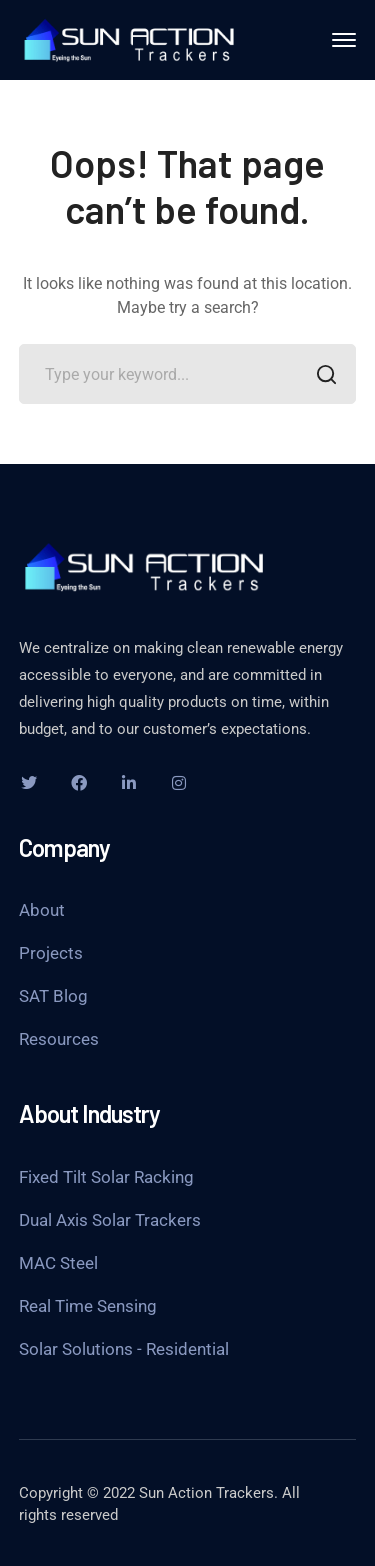 The height and width of the screenshot is (1566, 375). What do you see at coordinates (53, 996) in the screenshot?
I see `SAT Blog` at bounding box center [53, 996].